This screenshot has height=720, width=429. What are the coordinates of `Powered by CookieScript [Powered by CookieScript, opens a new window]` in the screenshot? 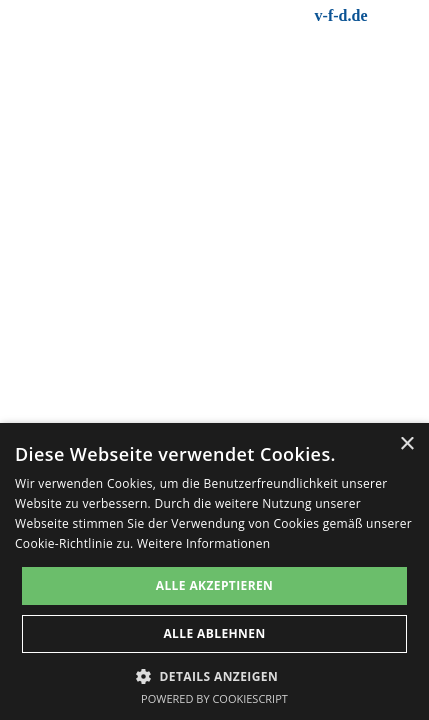 It's located at (214, 698).